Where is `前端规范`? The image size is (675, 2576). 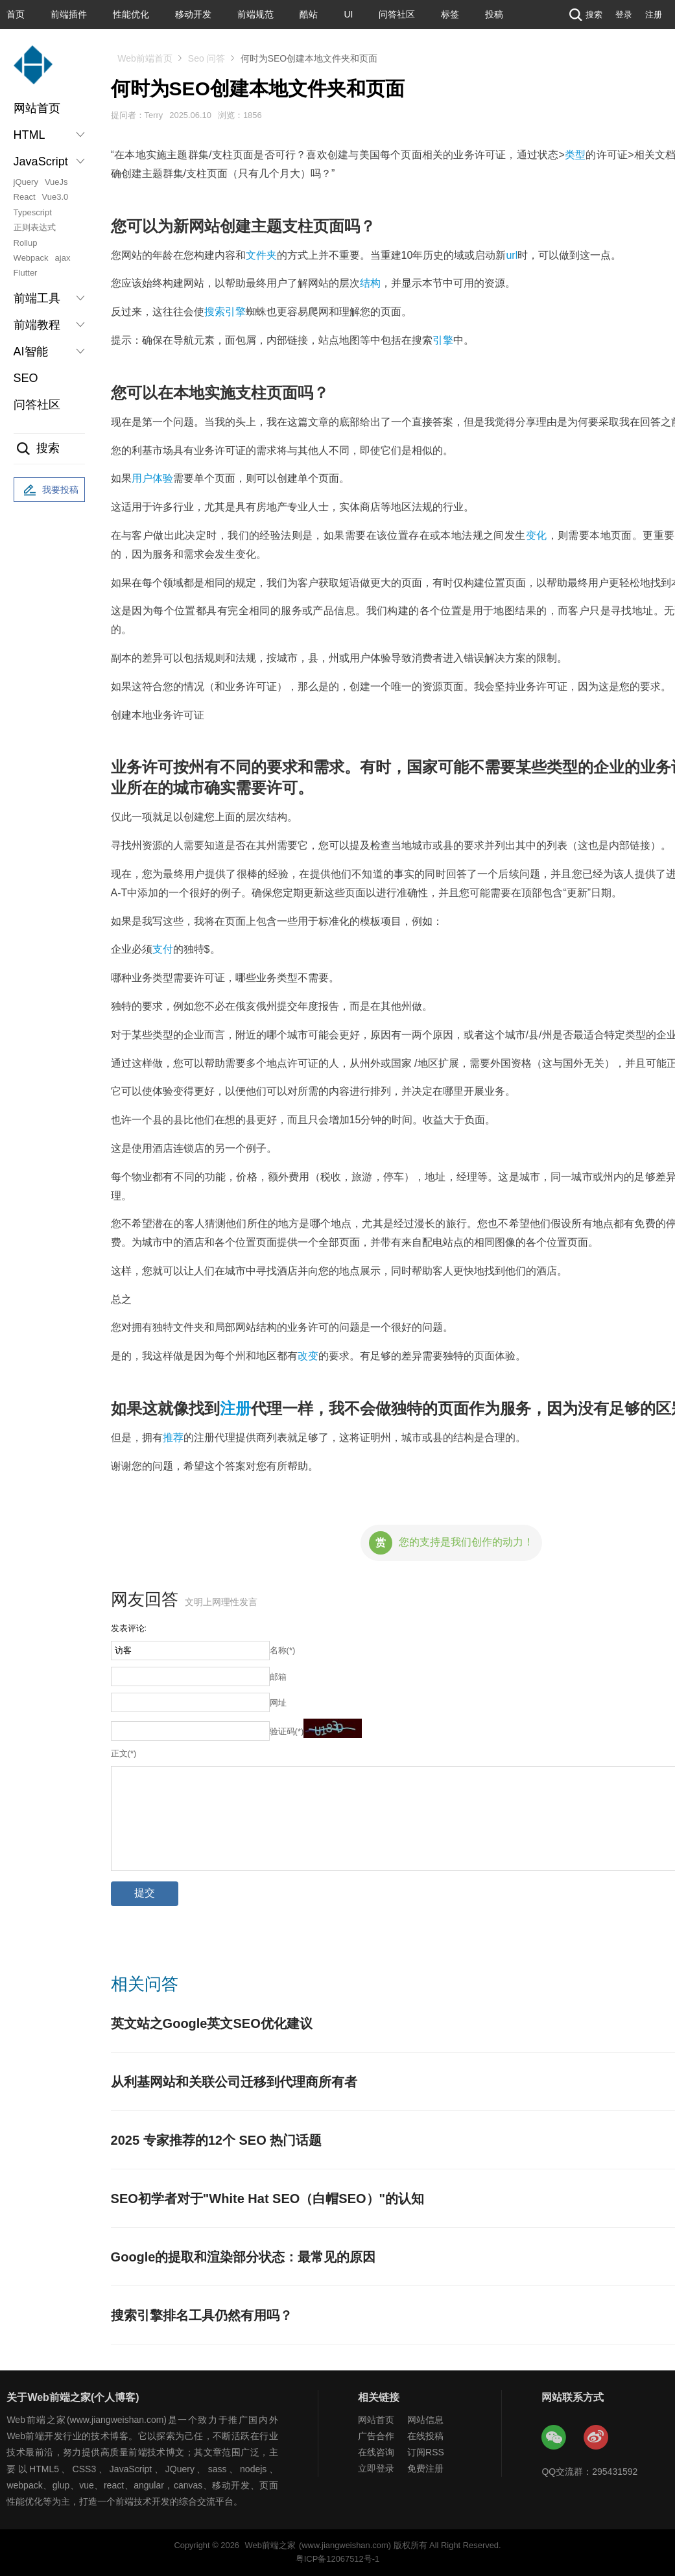
前端规范 is located at coordinates (255, 14).